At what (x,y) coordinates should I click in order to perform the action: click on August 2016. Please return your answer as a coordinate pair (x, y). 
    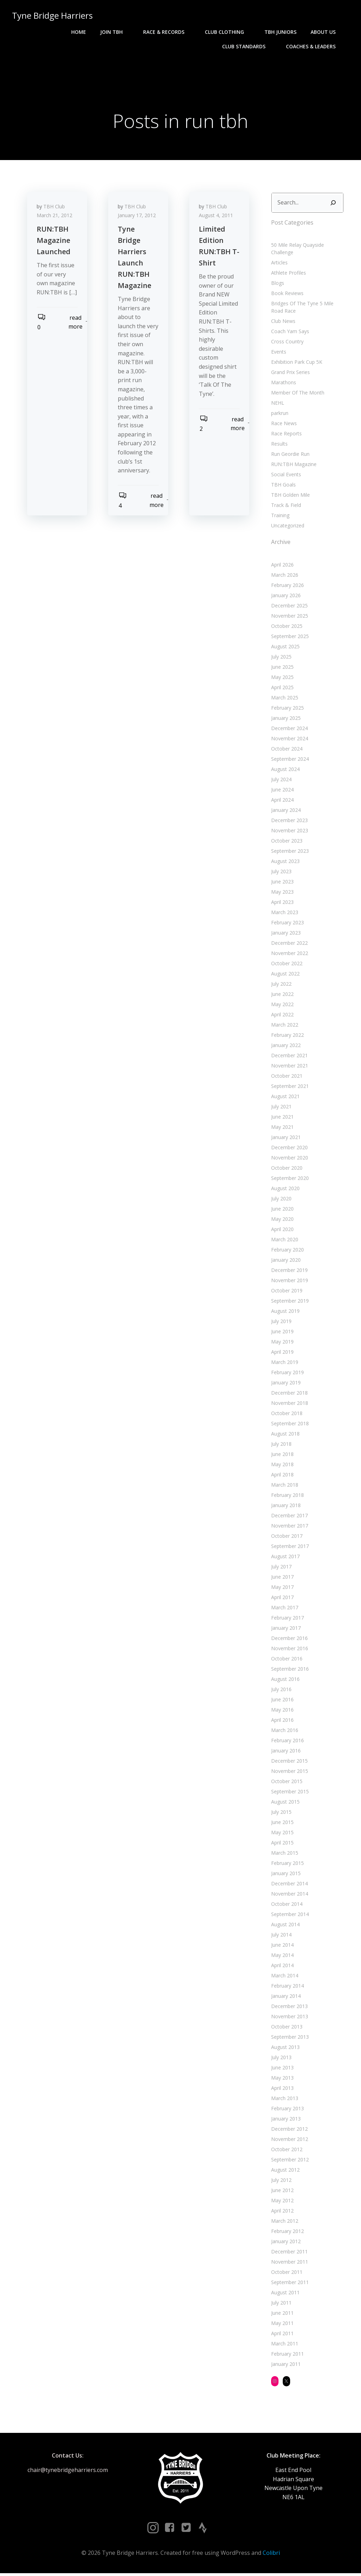
    Looking at the image, I should click on (284, 1680).